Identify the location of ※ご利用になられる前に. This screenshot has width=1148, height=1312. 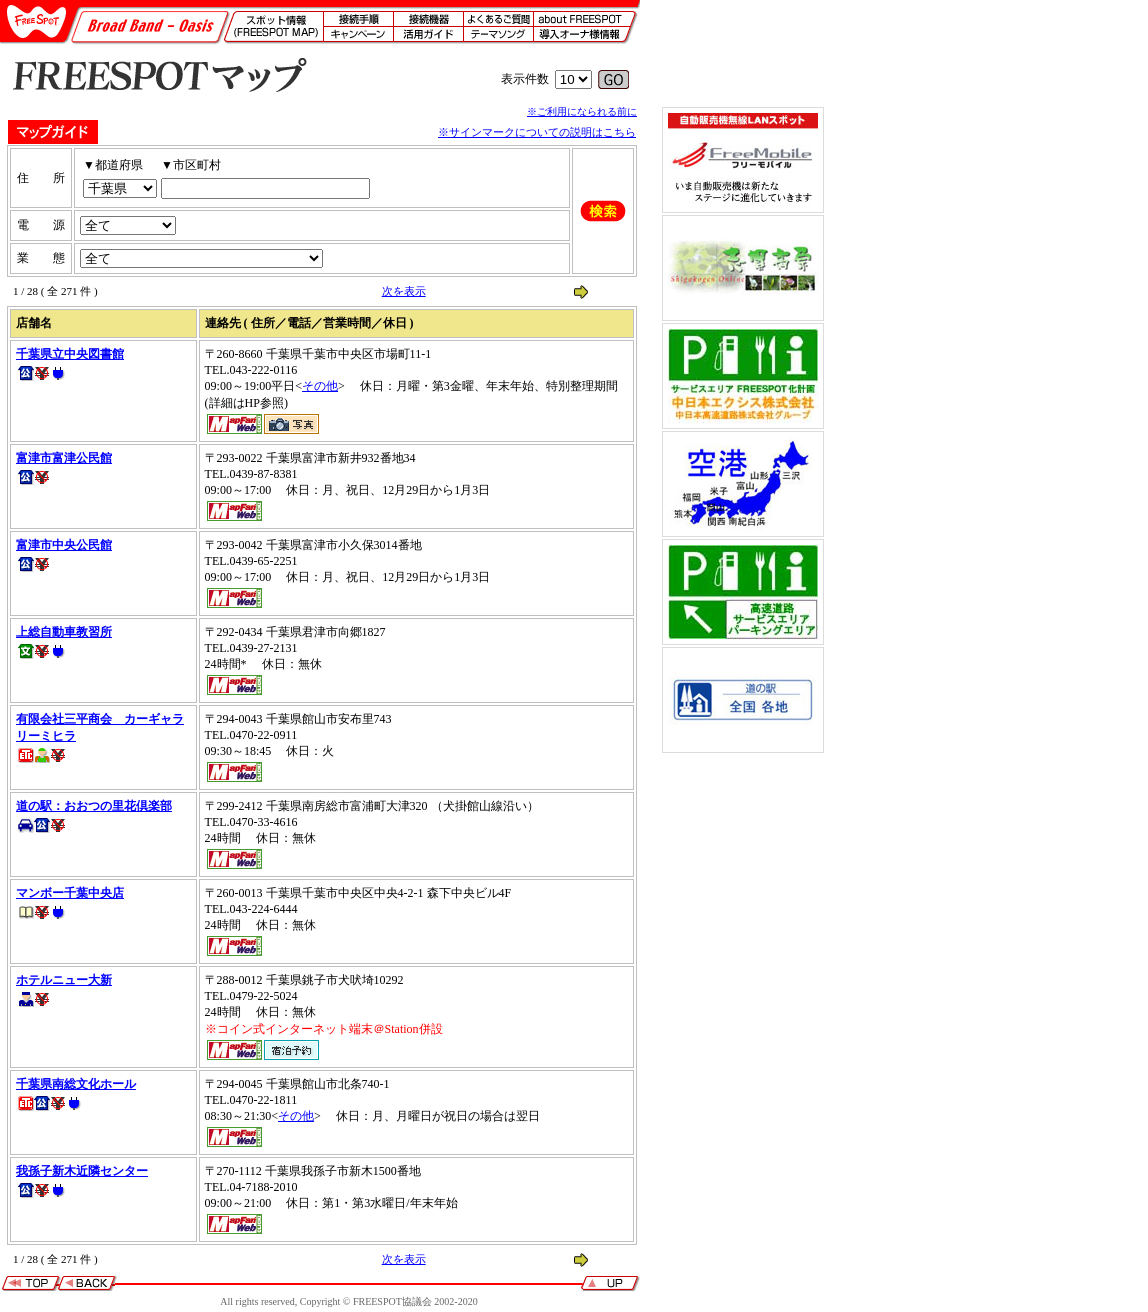
(582, 111).